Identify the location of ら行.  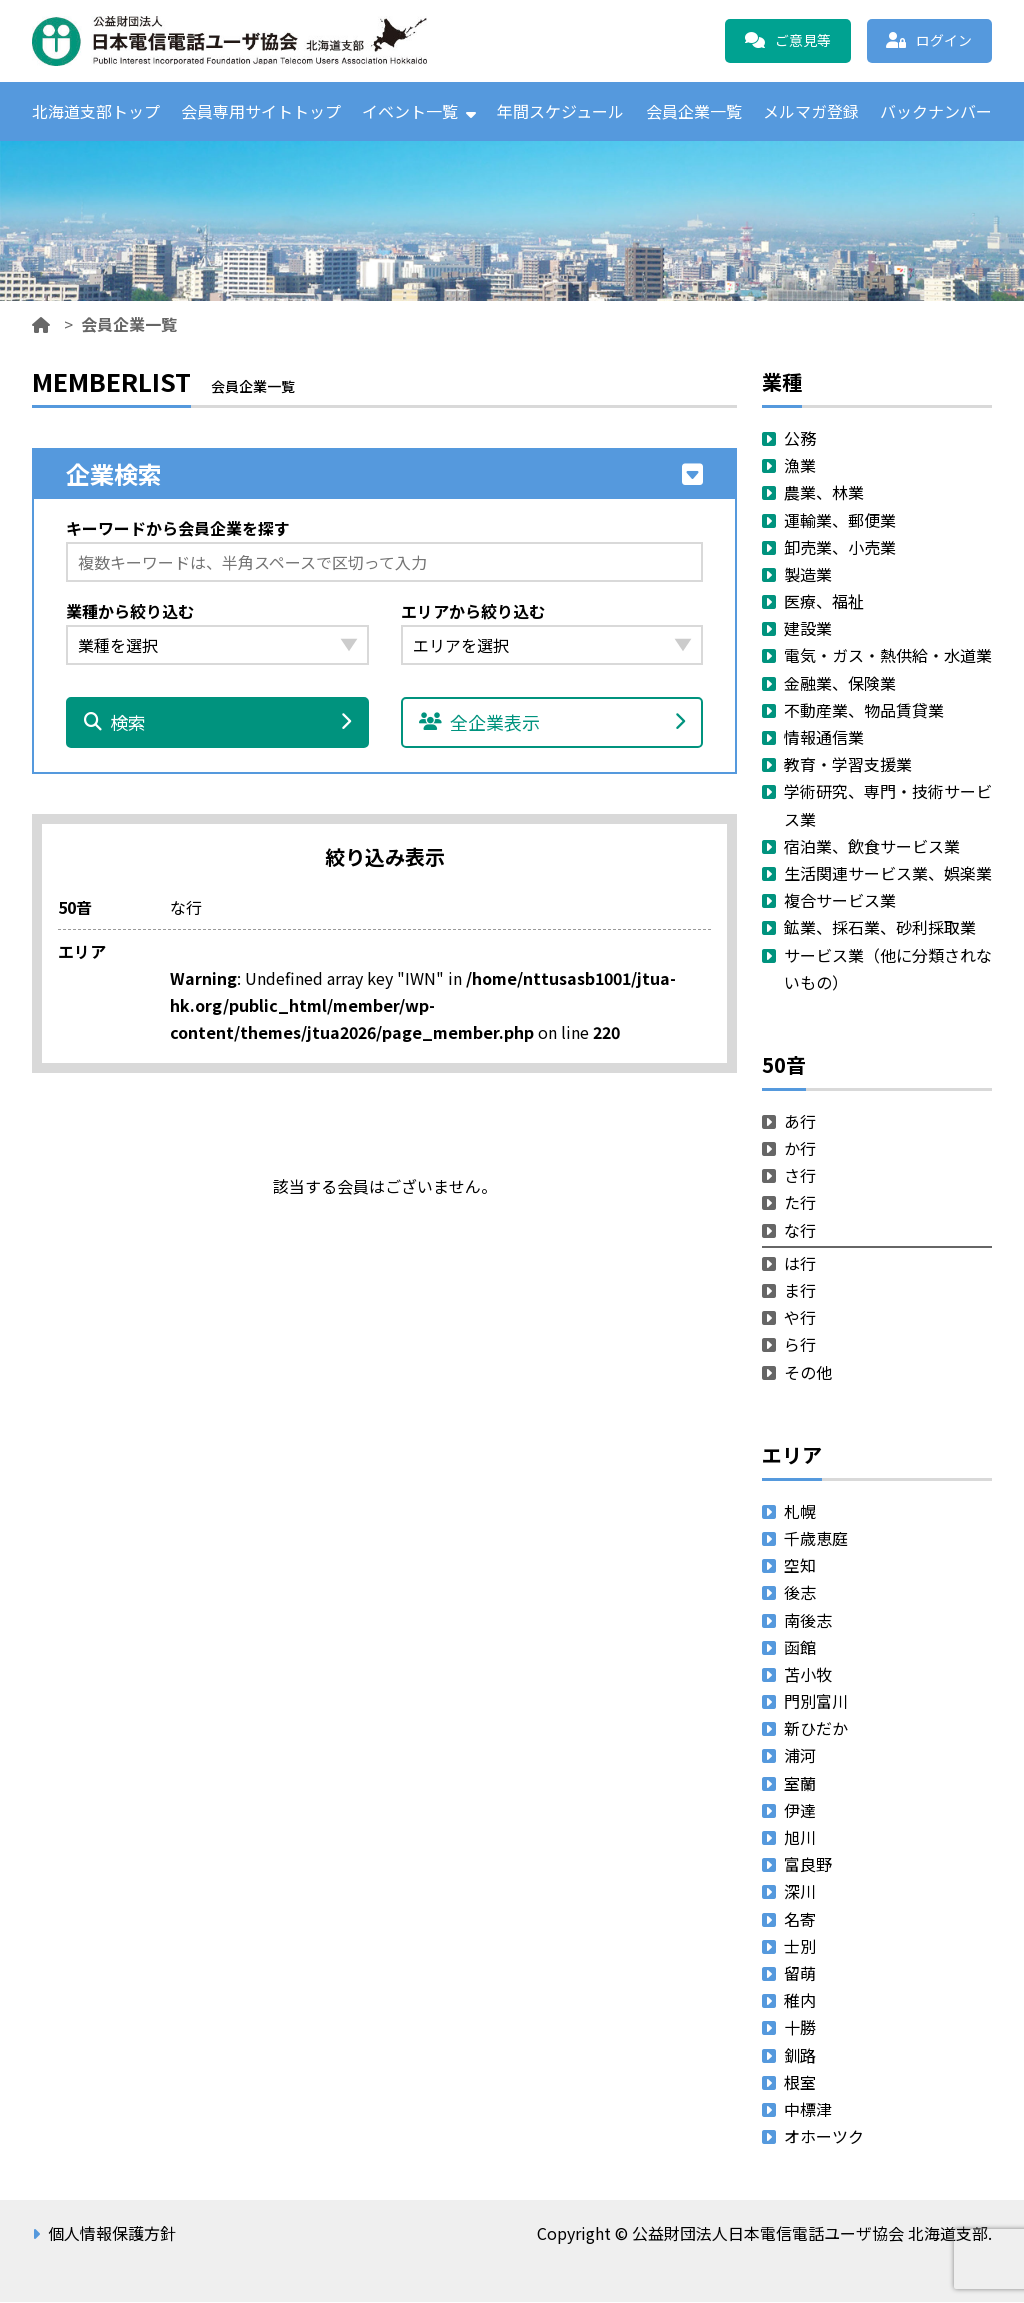
(800, 1345).